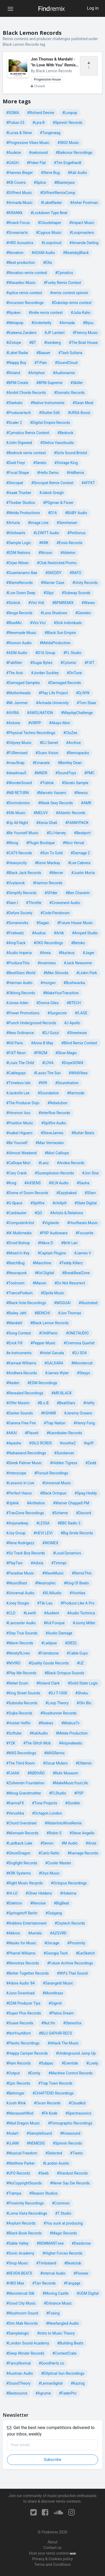  What do you see at coordinates (19, 243) in the screenshot?
I see `#HRD Acoustics` at bounding box center [19, 243].